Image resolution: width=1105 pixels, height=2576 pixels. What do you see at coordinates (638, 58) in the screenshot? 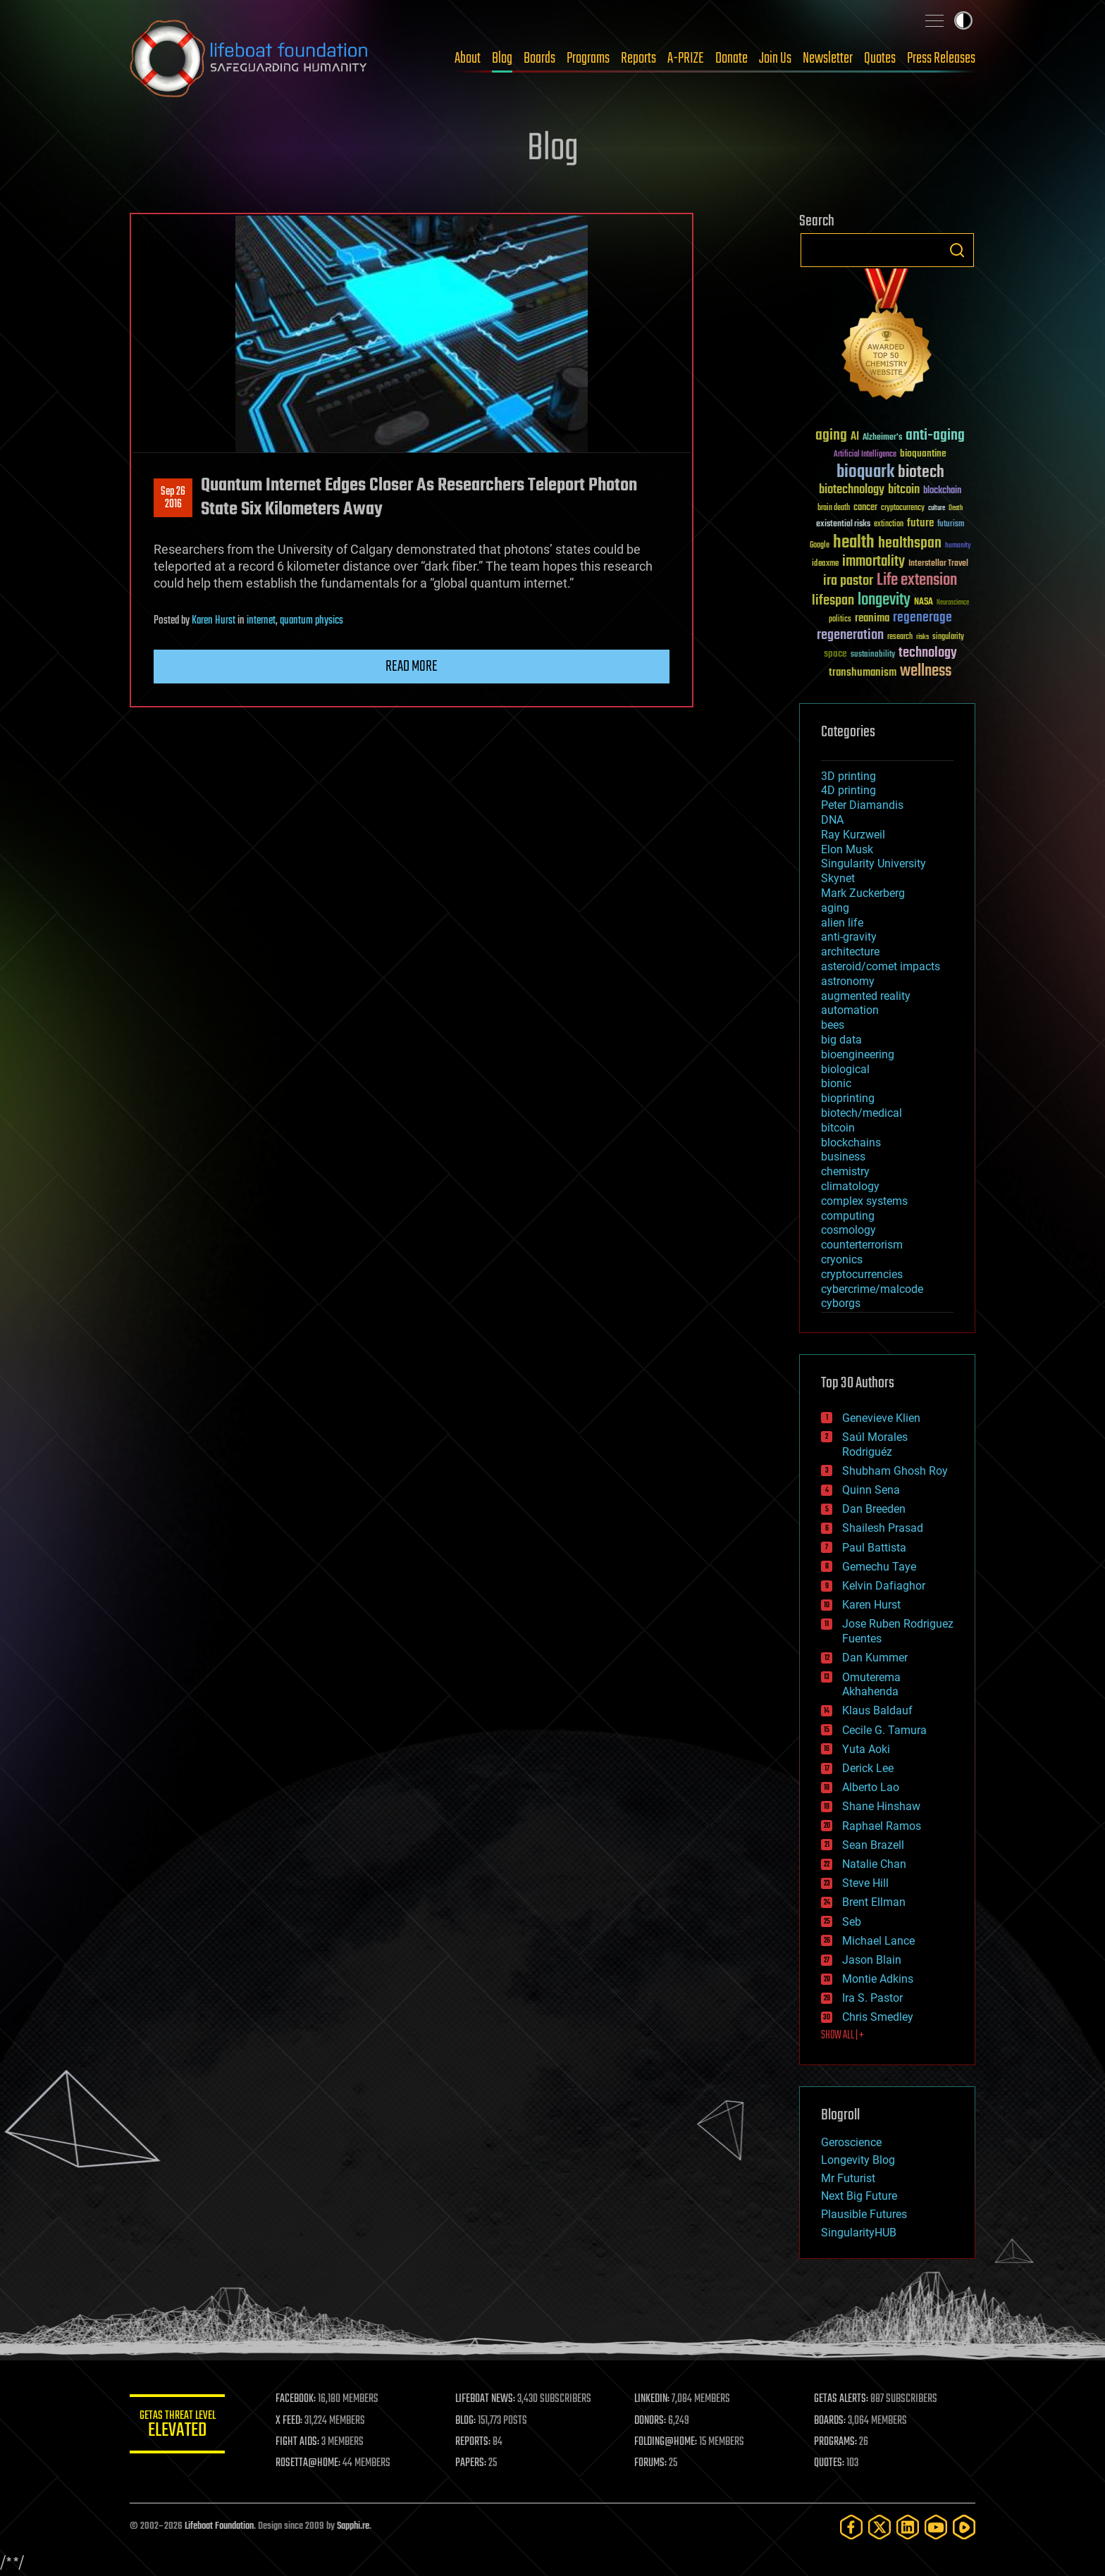
I see `Reports` at bounding box center [638, 58].